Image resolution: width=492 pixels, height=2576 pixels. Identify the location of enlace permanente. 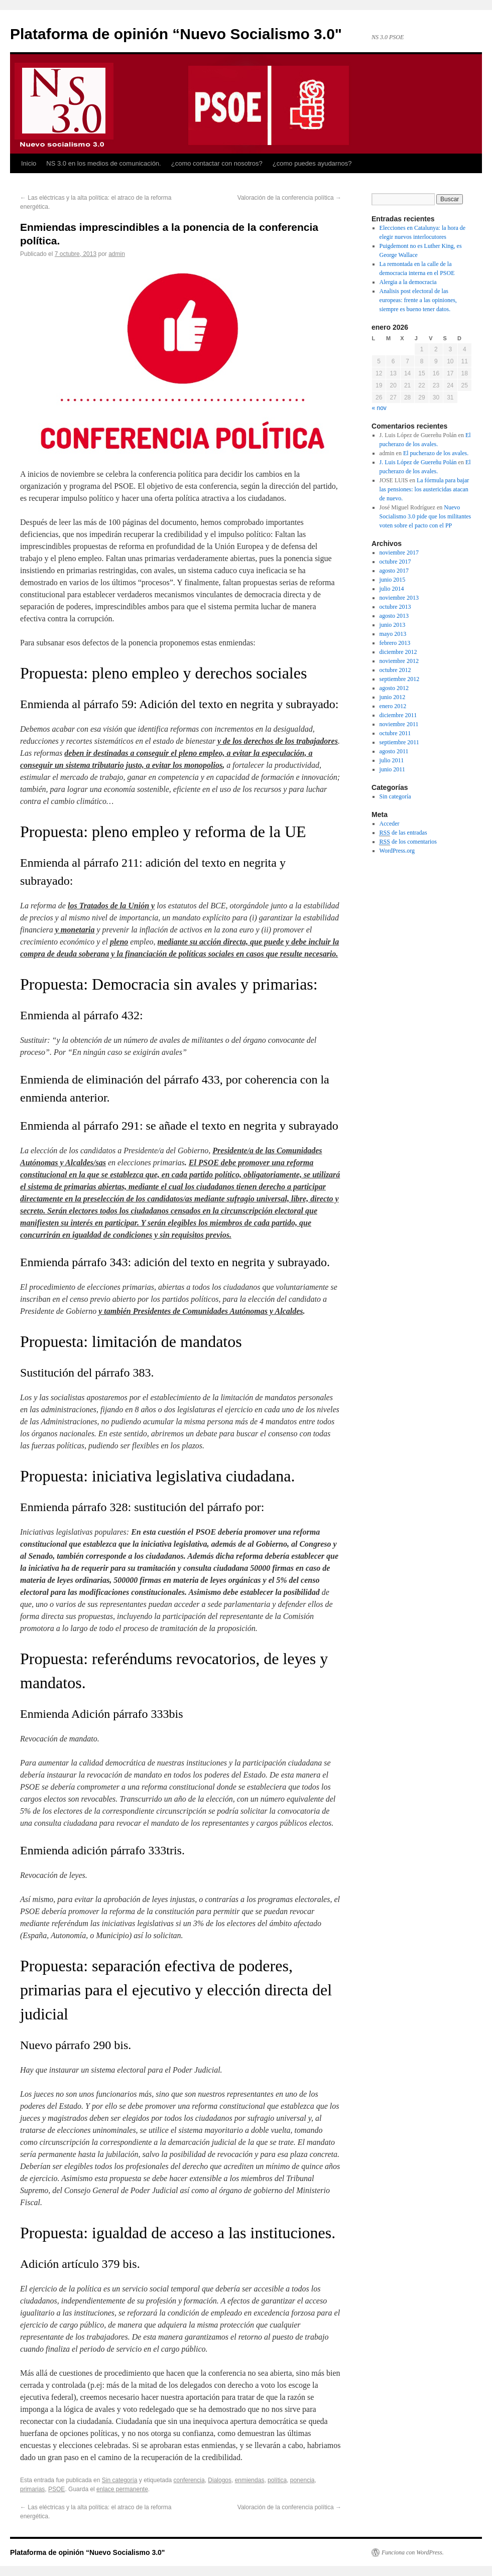
(122, 2489).